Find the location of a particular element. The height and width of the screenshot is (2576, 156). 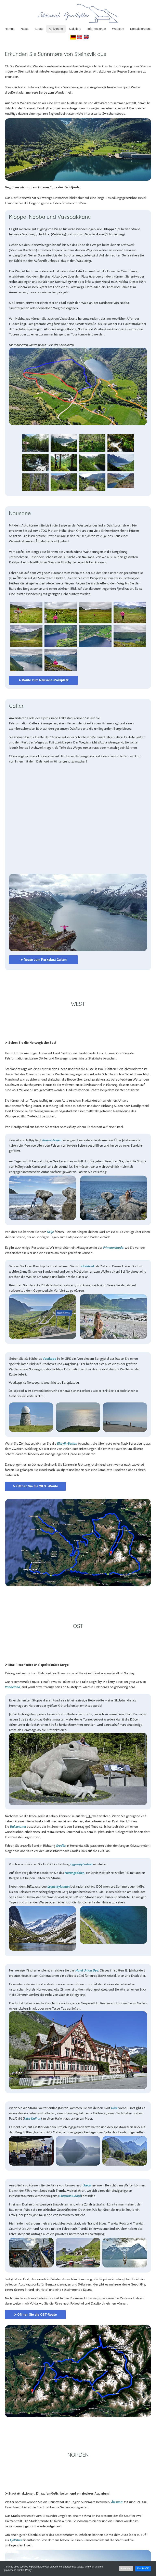

Ablehnen is located at coordinates (126, 2568).